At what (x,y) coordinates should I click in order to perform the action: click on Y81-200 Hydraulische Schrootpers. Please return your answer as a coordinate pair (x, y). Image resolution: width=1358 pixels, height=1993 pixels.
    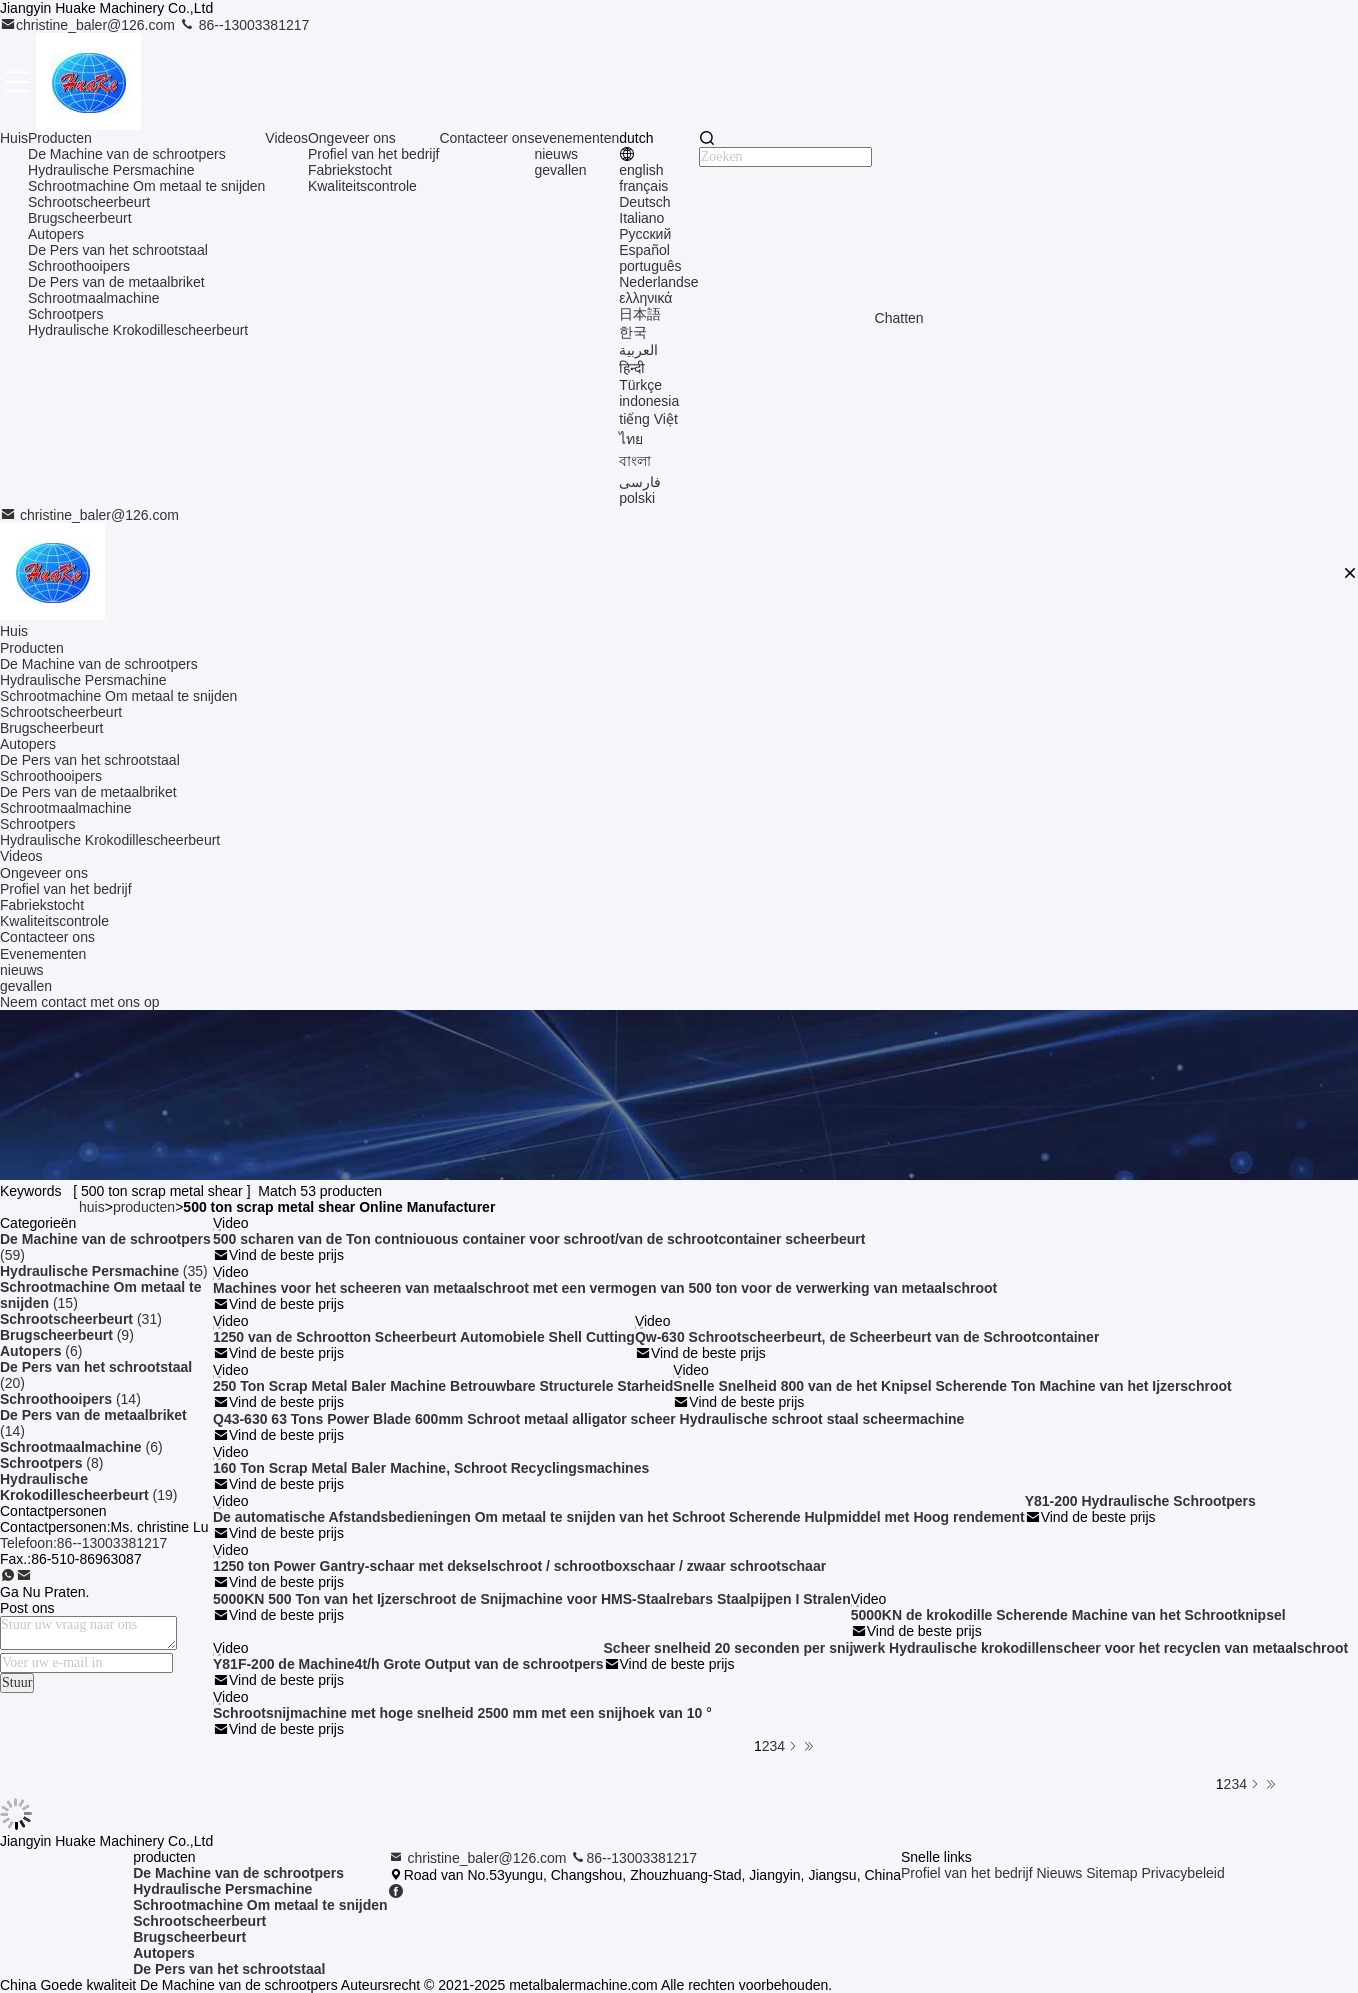
    Looking at the image, I should click on (1140, 1501).